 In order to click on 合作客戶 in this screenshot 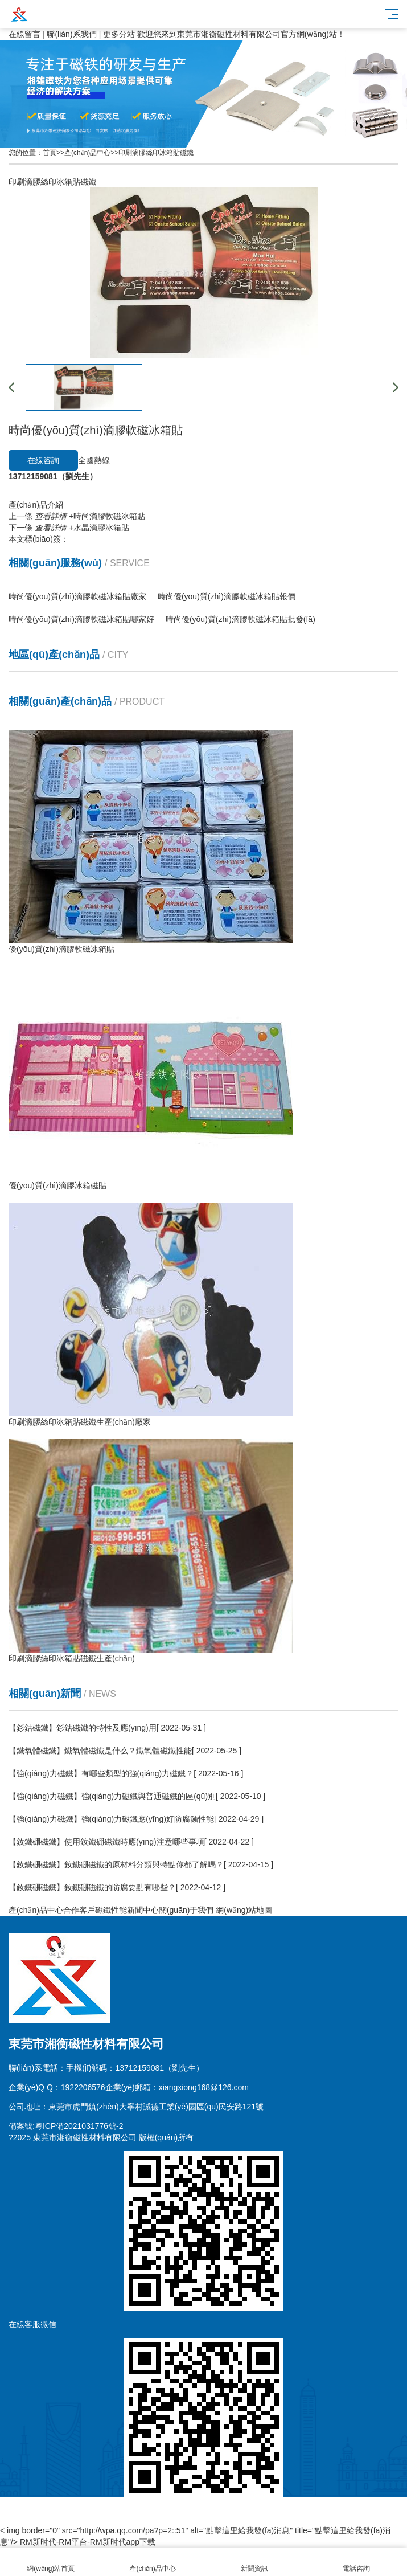, I will do `click(79, 1910)`.